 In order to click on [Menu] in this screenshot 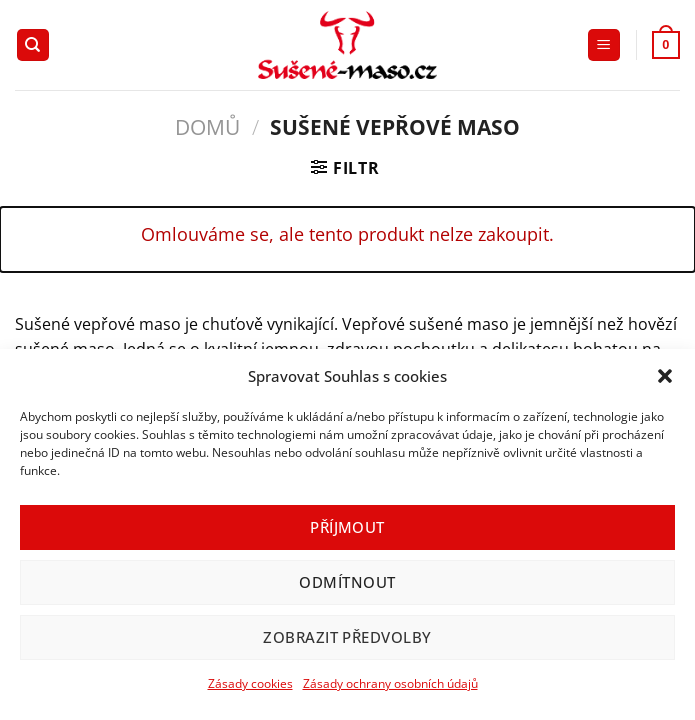, I will do `click(604, 45)`.